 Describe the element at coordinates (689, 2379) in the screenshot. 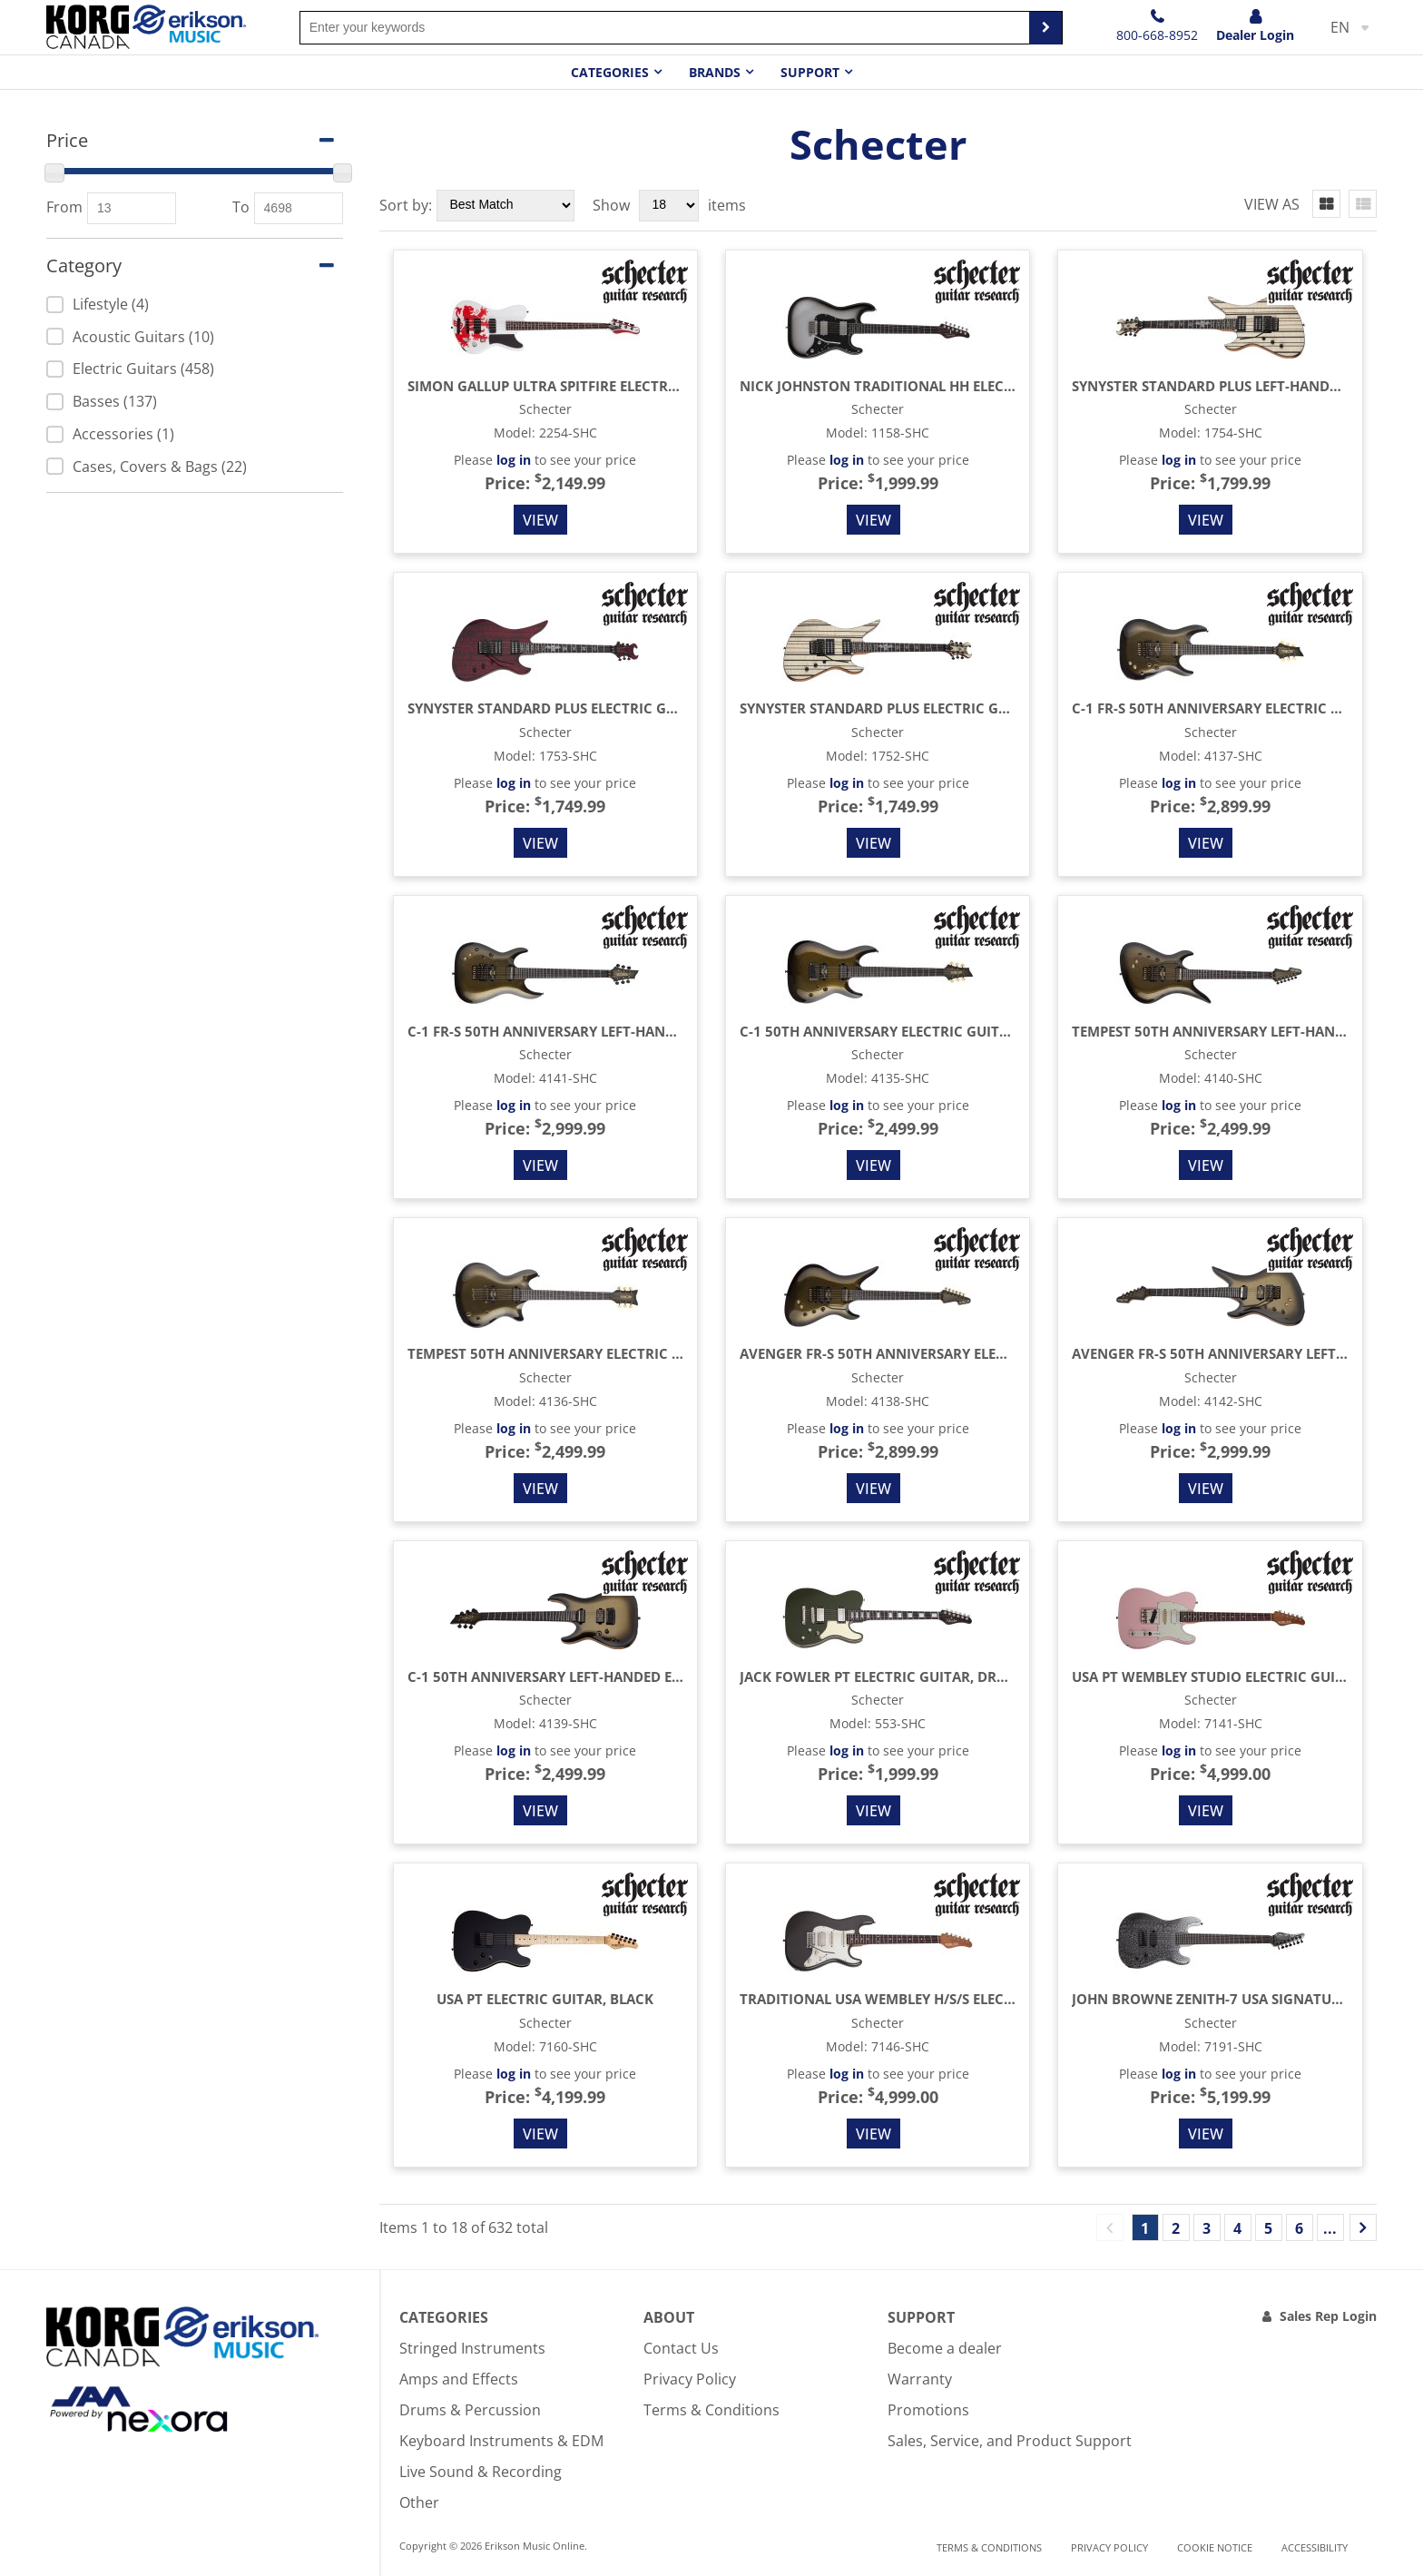

I see `Privacy Policy` at that location.